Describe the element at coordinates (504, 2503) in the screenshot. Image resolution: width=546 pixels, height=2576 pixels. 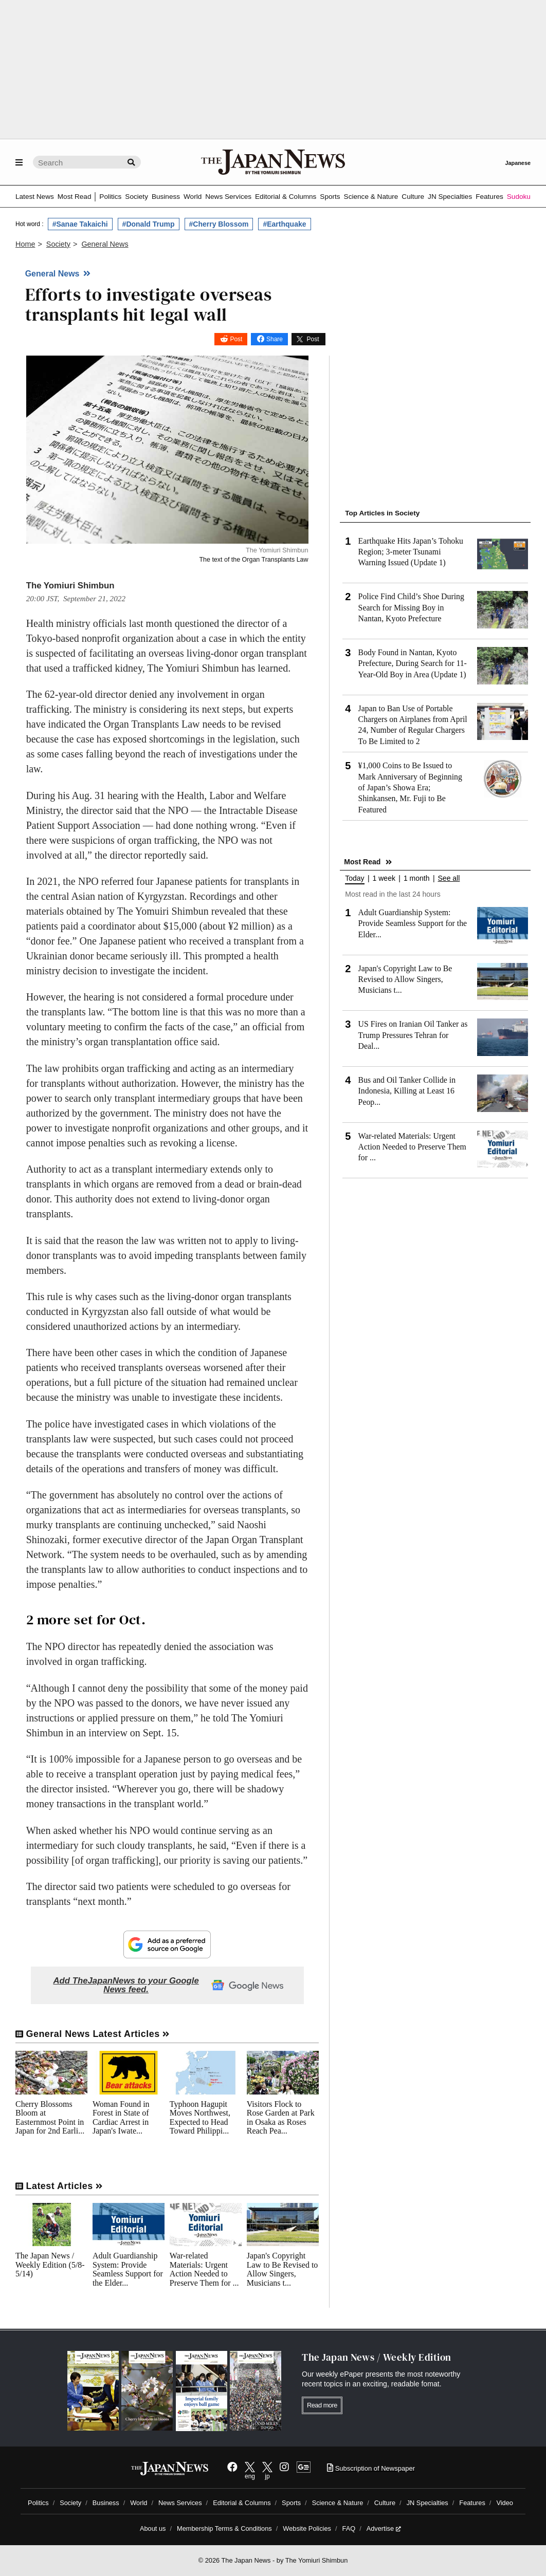
I see `Video` at that location.